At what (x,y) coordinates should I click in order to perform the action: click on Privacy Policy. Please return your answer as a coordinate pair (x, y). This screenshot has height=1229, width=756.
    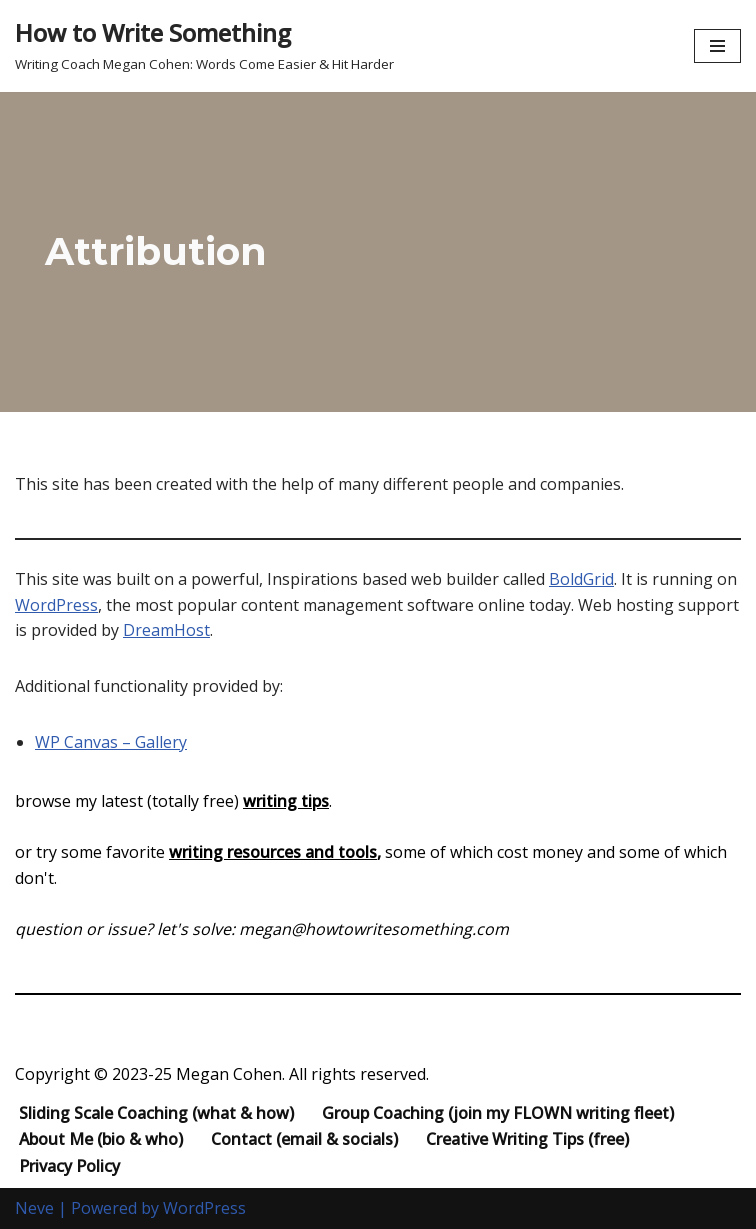
    Looking at the image, I should click on (69, 1166).